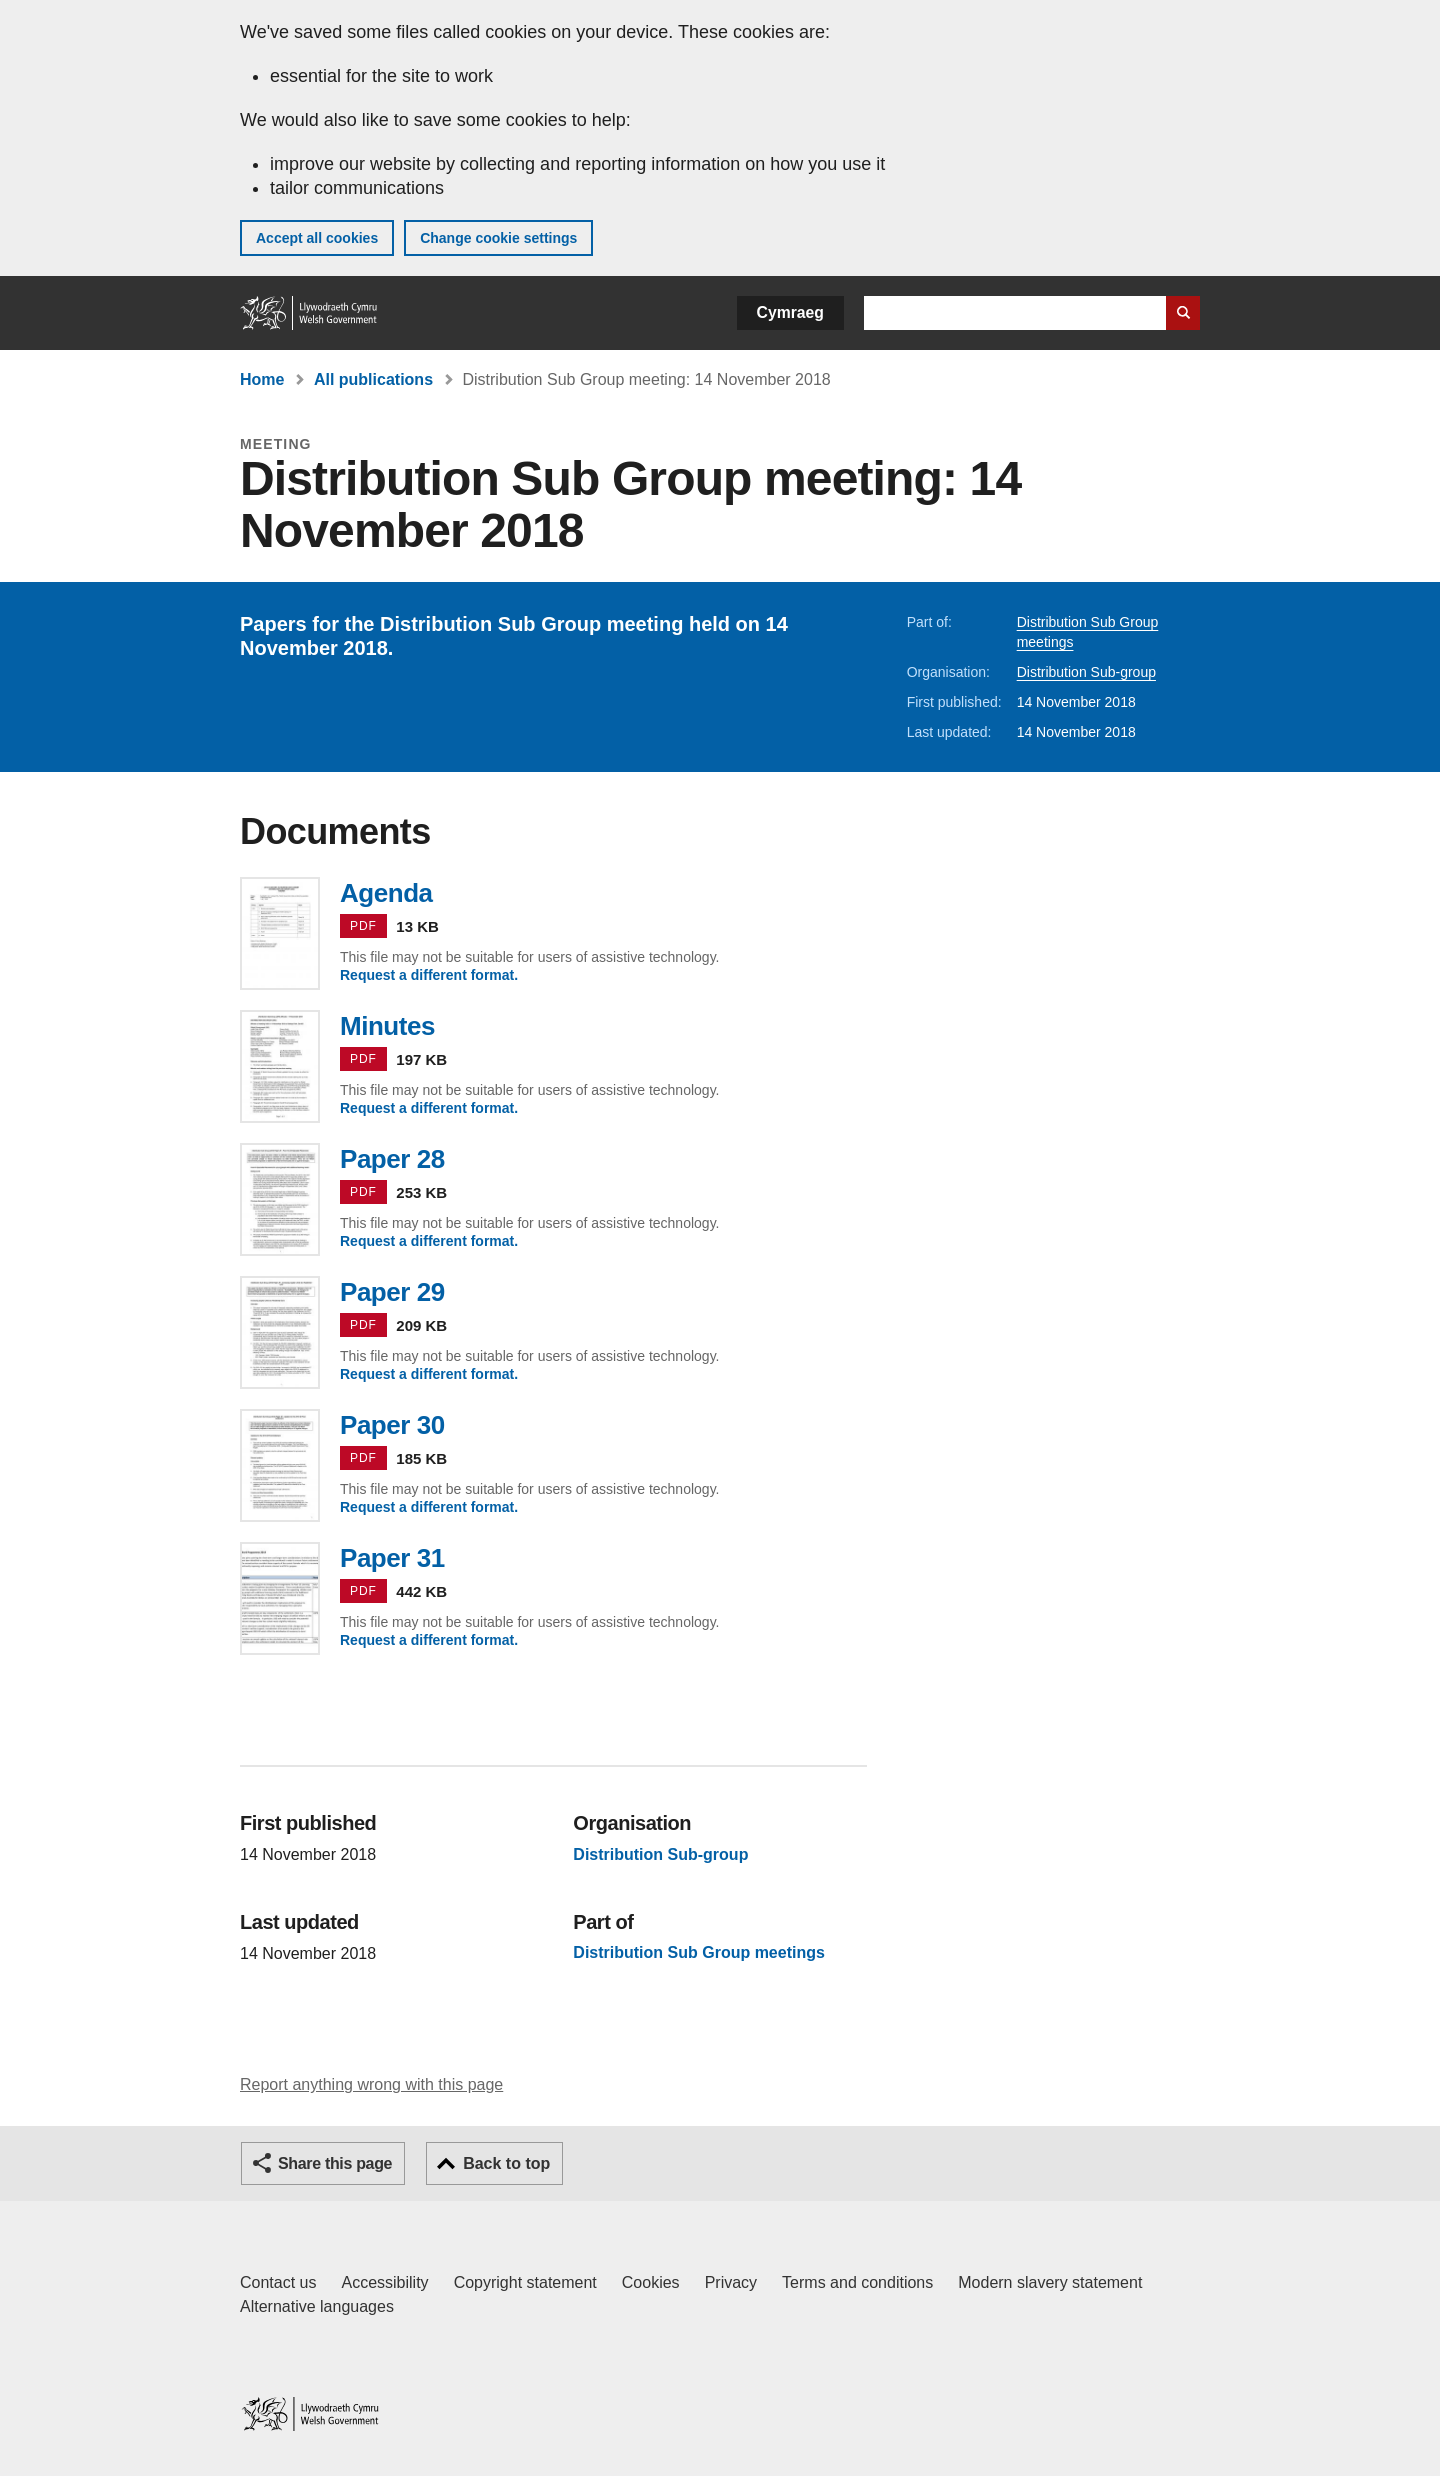 The width and height of the screenshot is (1440, 2476). Describe the element at coordinates (384, 2282) in the screenshot. I see `Accessibility [Accessibility statement for GOV.WALES]` at that location.